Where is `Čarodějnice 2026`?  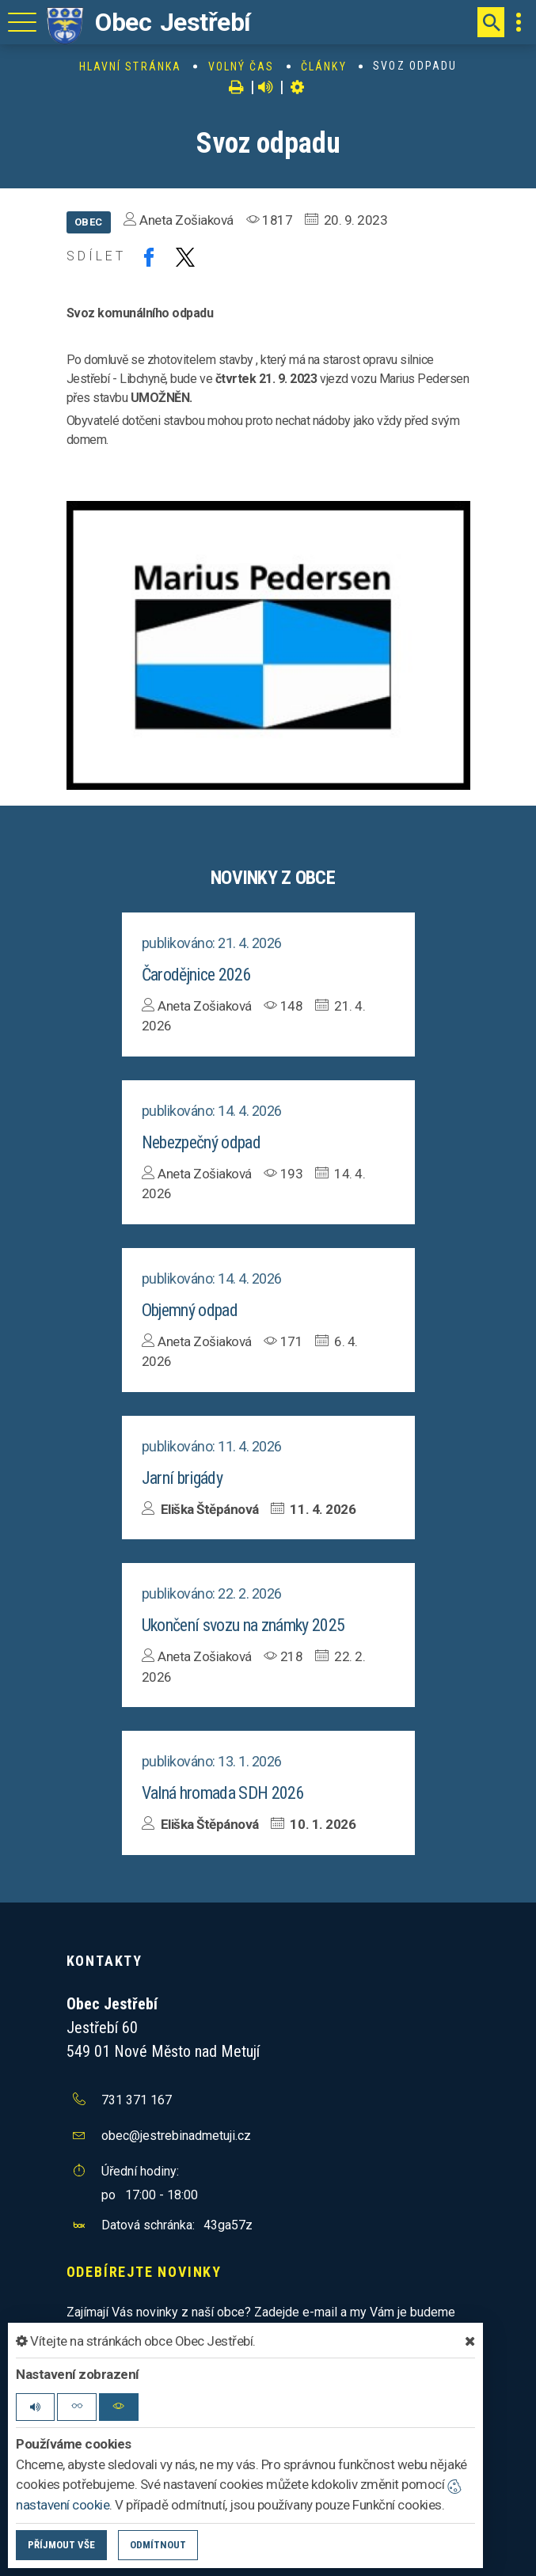
Čarodějnice 2026 is located at coordinates (196, 974).